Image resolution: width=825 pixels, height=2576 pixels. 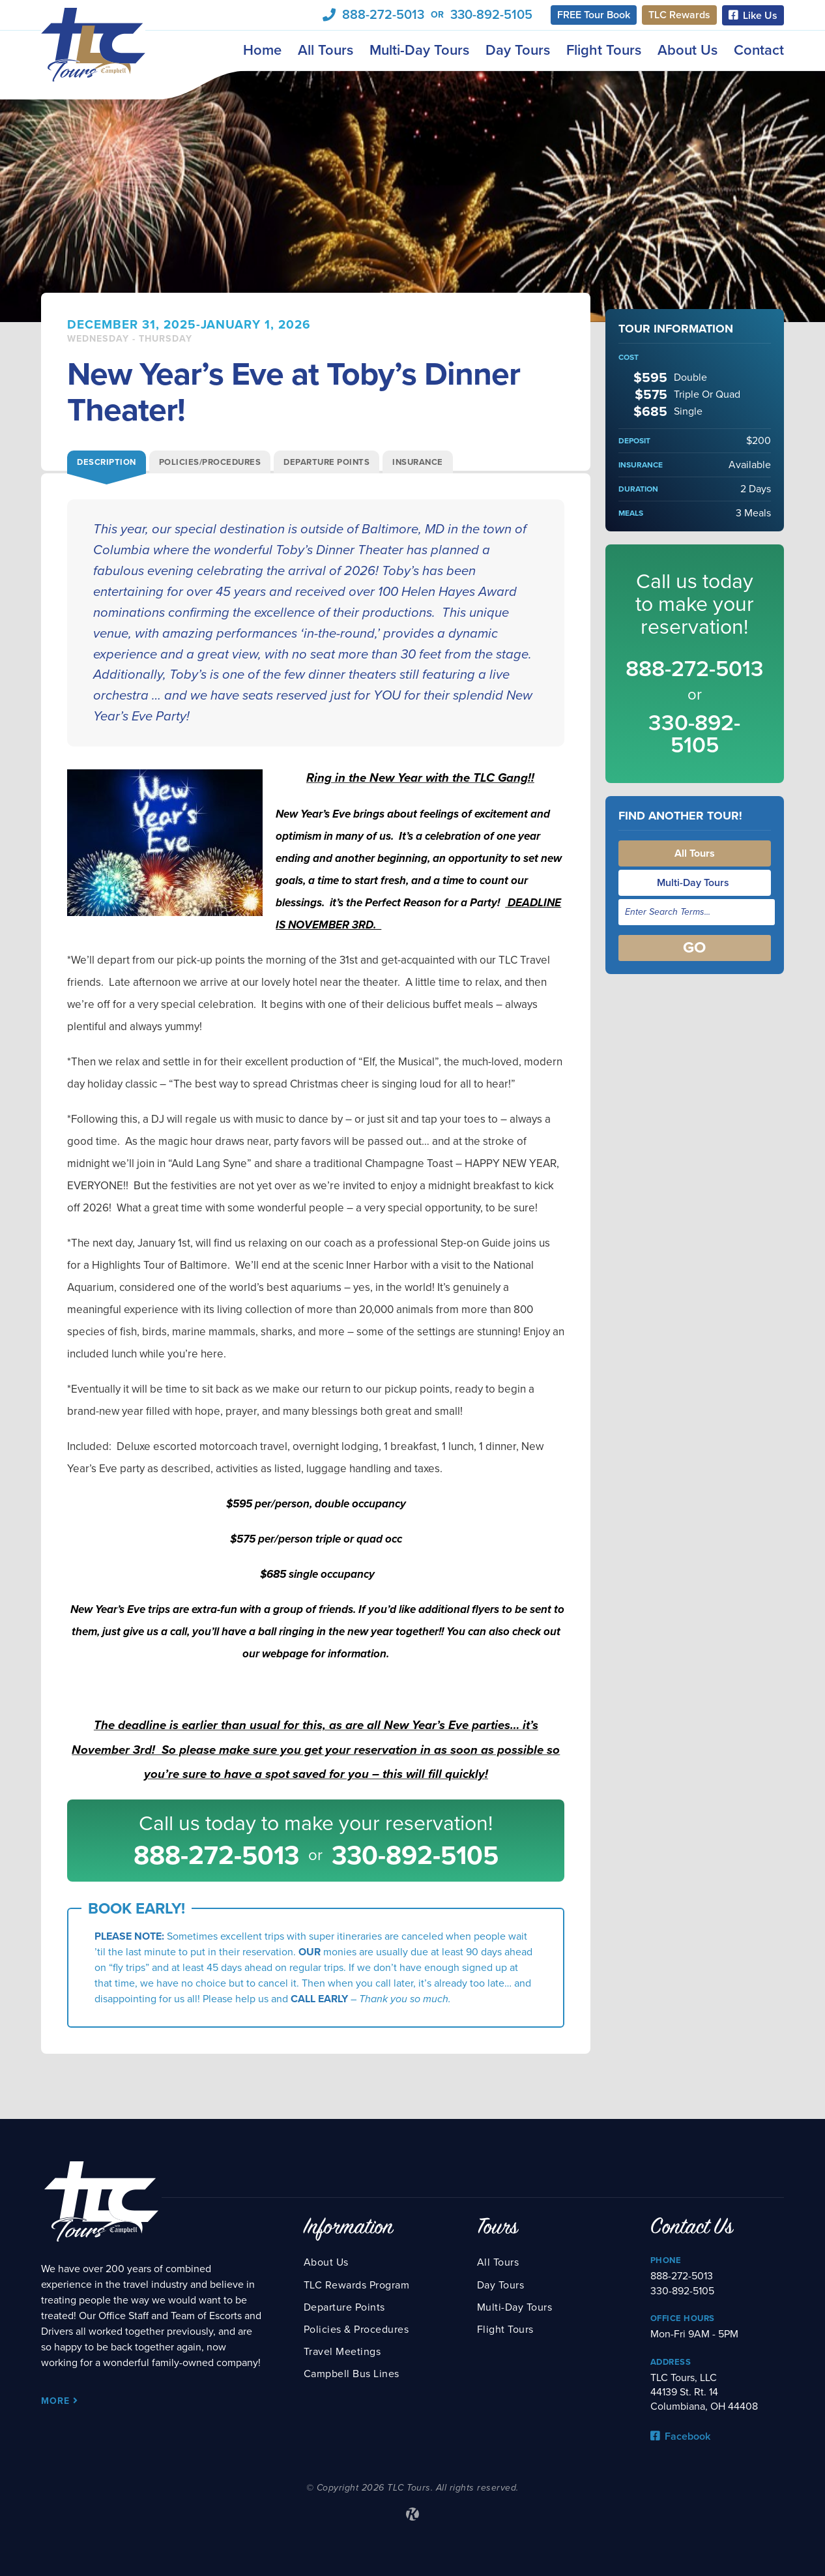 What do you see at coordinates (356, 2329) in the screenshot?
I see `Policies & Procedures` at bounding box center [356, 2329].